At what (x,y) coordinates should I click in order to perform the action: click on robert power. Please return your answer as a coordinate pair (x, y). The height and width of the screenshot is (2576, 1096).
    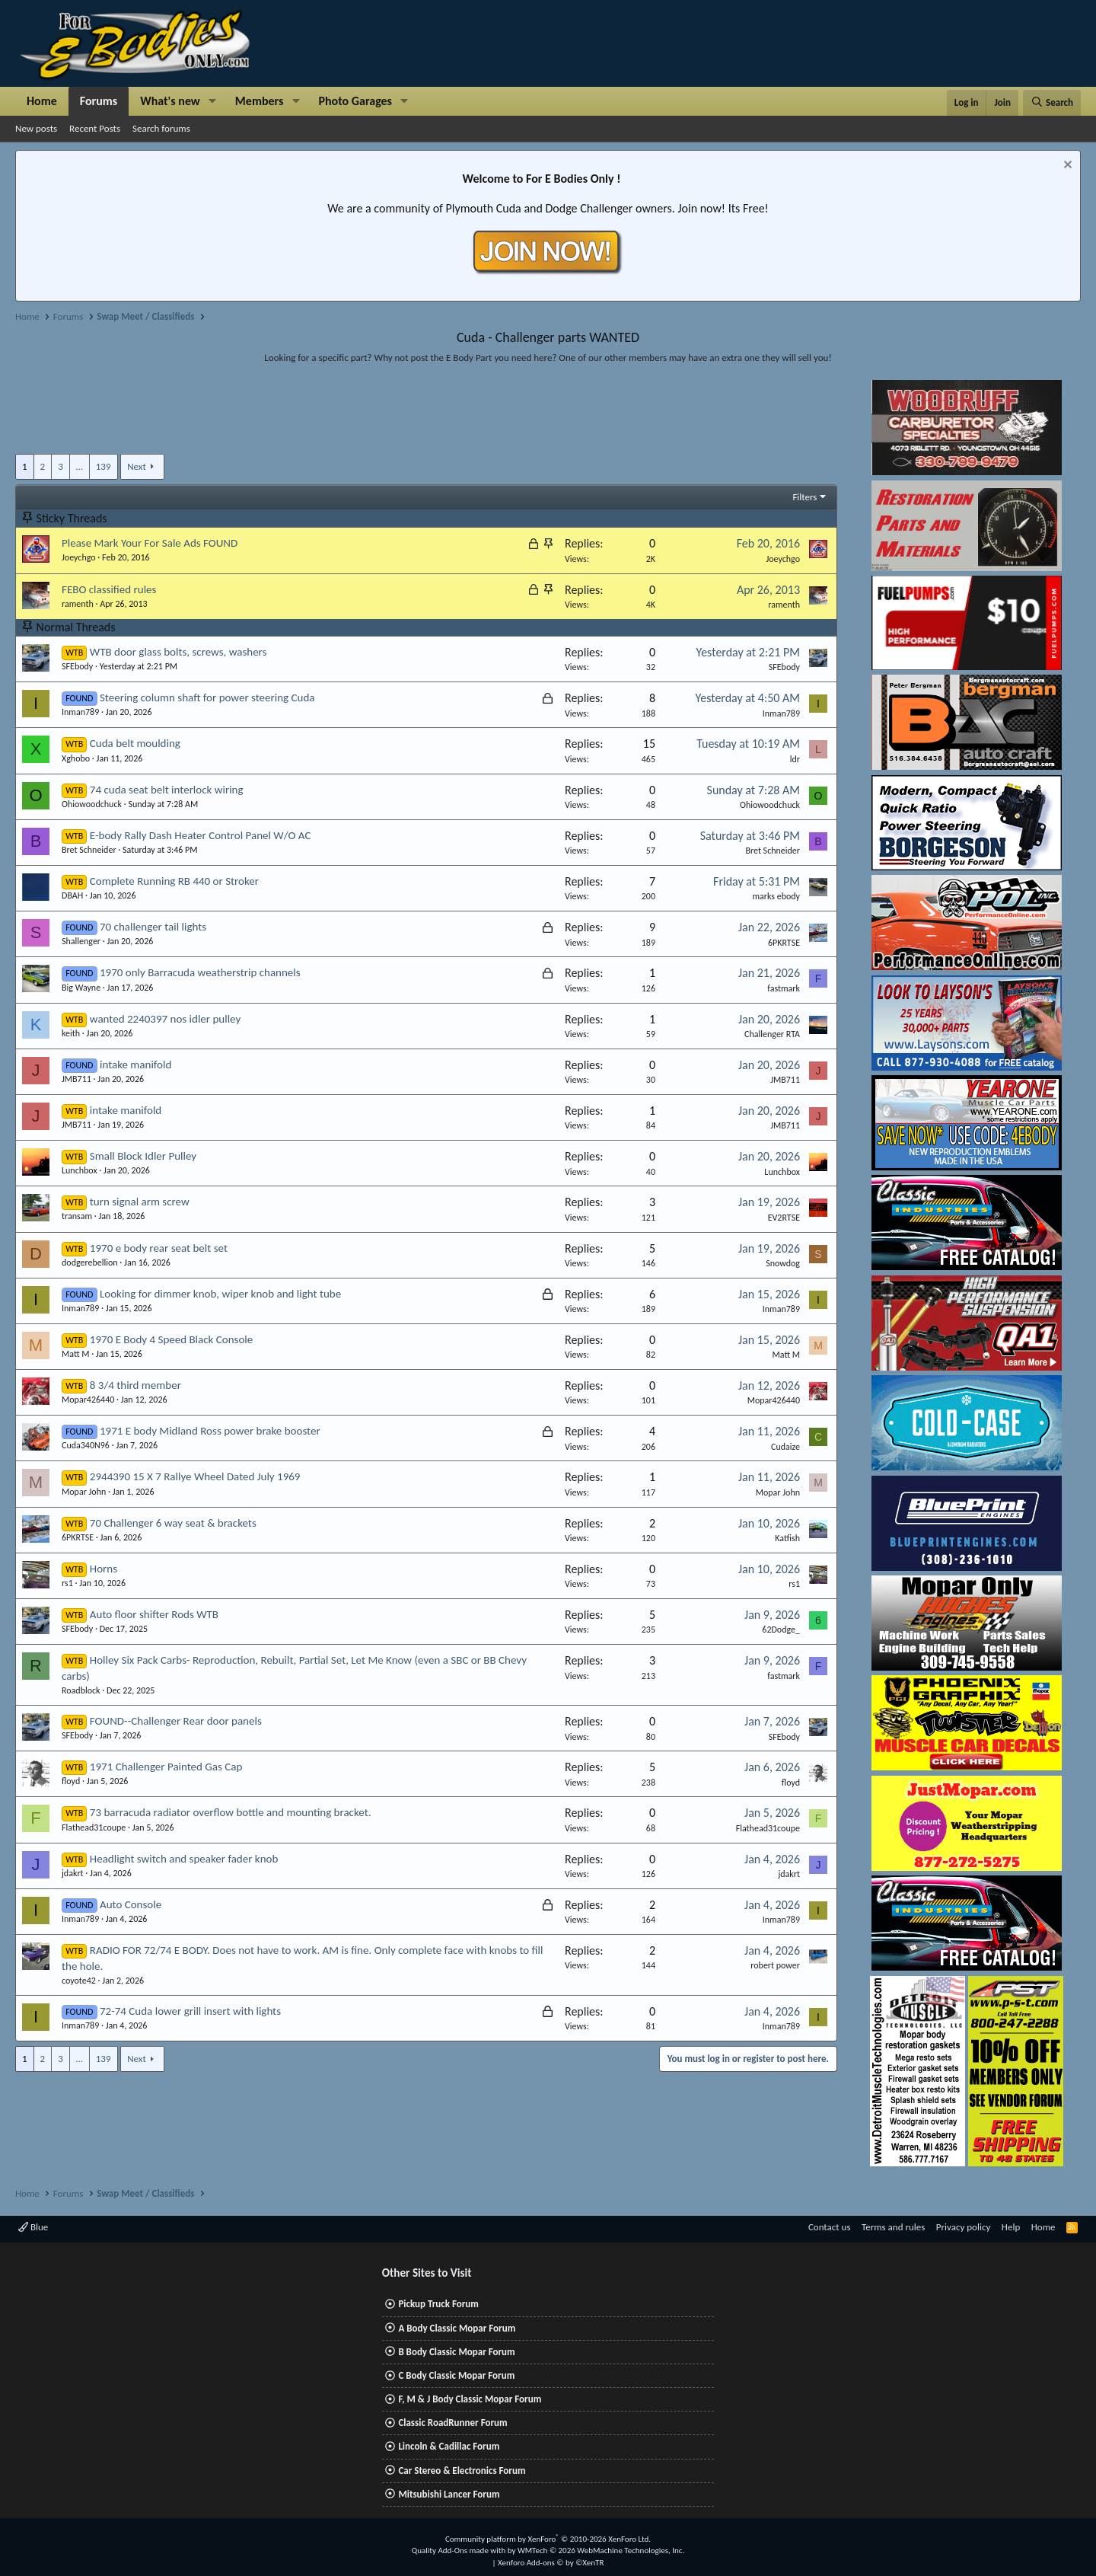
    Looking at the image, I should click on (775, 1965).